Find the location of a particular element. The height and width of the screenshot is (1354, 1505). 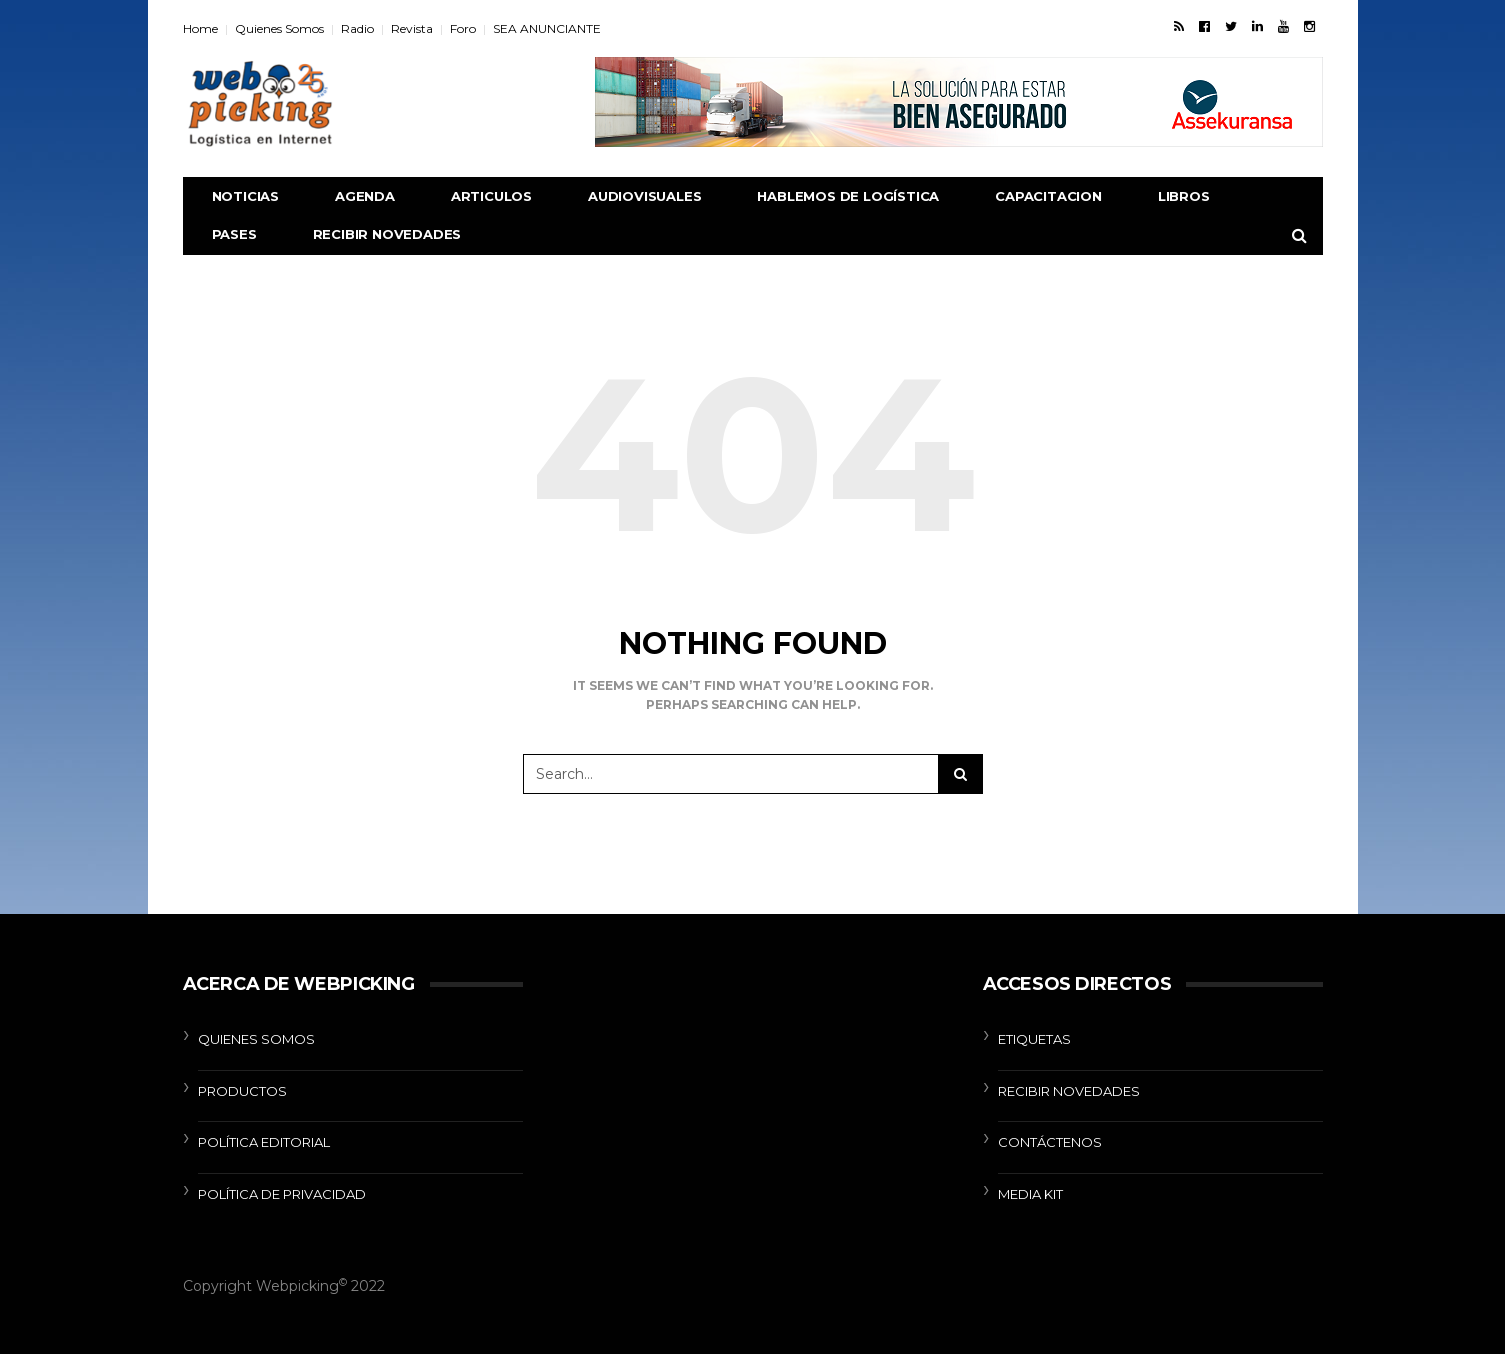

Foro is located at coordinates (463, 28).